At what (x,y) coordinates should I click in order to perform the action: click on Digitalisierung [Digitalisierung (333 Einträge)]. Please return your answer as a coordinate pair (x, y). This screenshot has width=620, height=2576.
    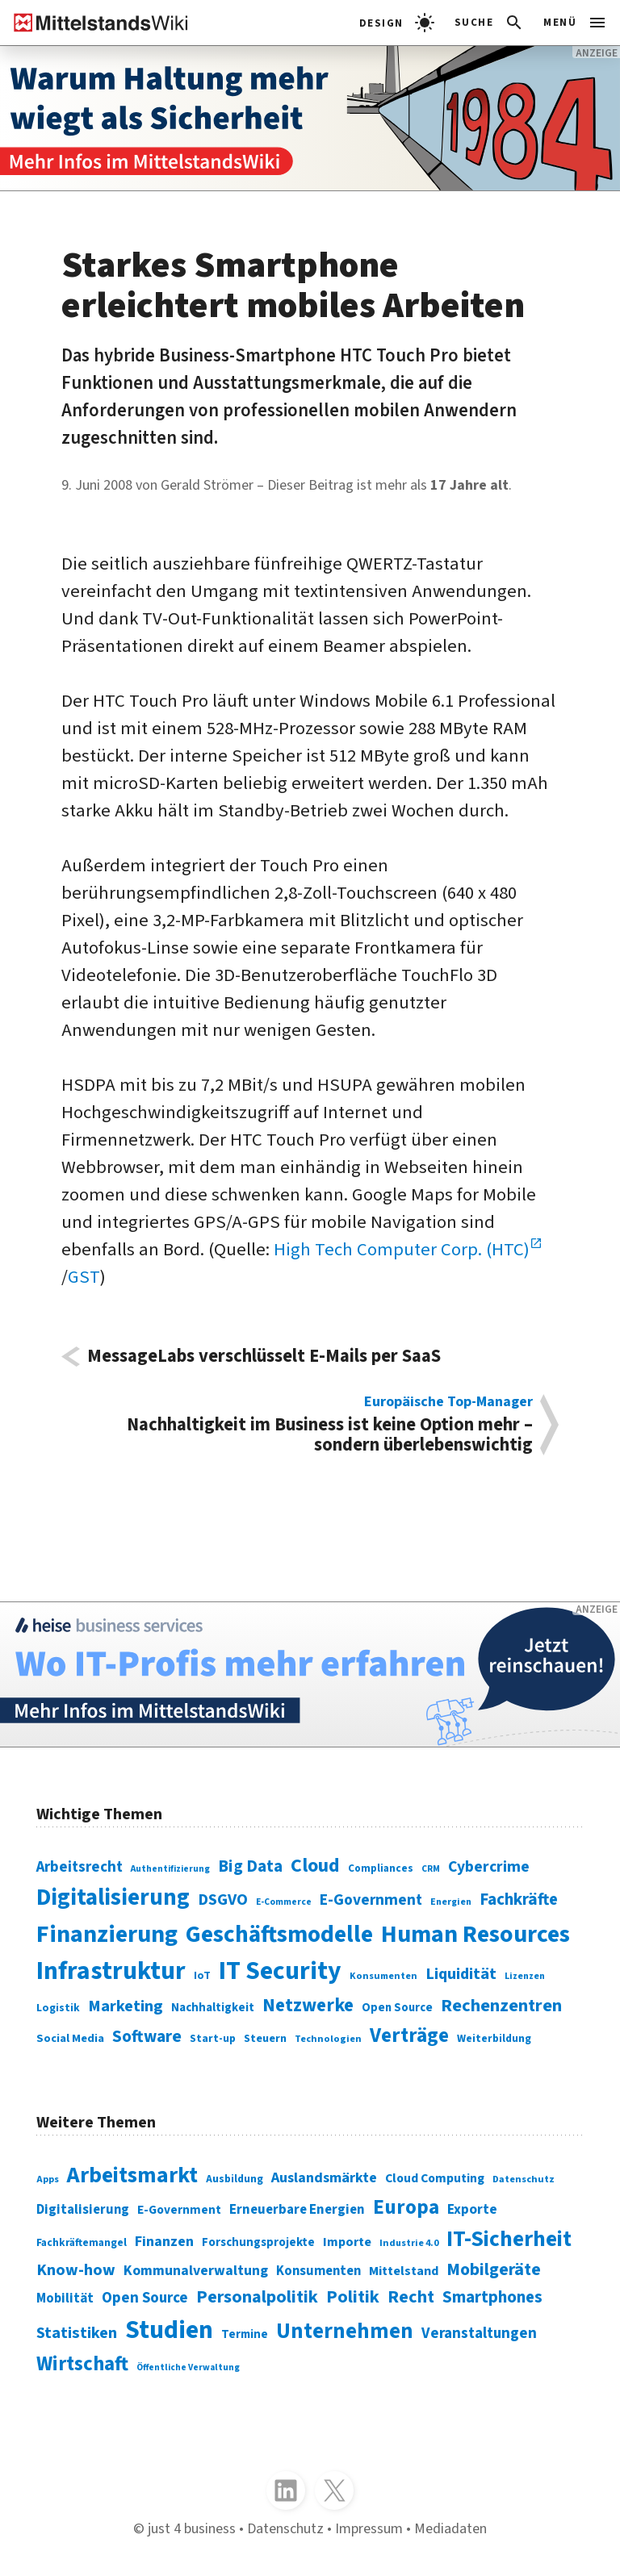
    Looking at the image, I should click on (82, 2209).